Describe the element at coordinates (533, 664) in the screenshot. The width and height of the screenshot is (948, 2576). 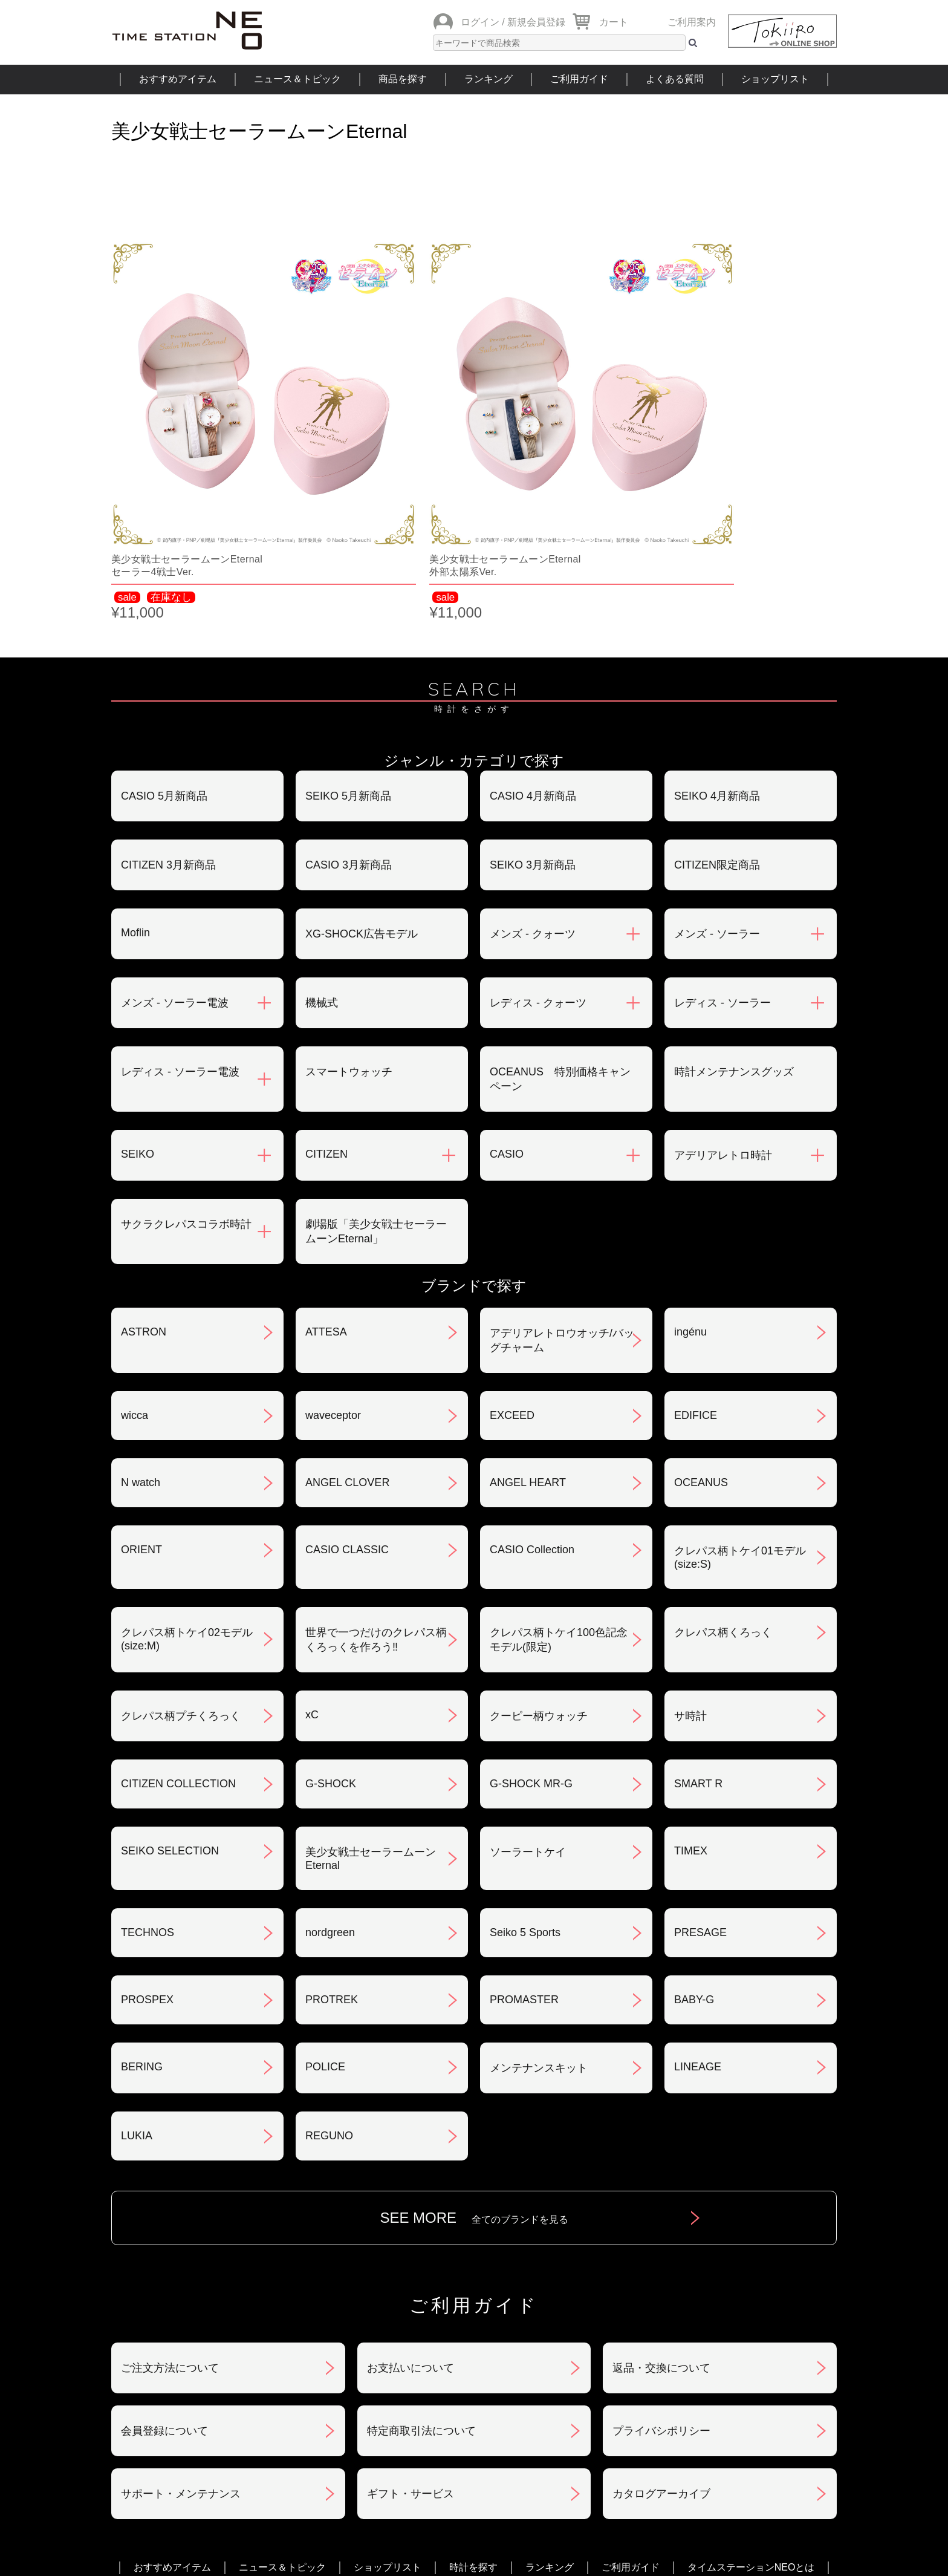
I see `CASIO 4月新商品` at that location.